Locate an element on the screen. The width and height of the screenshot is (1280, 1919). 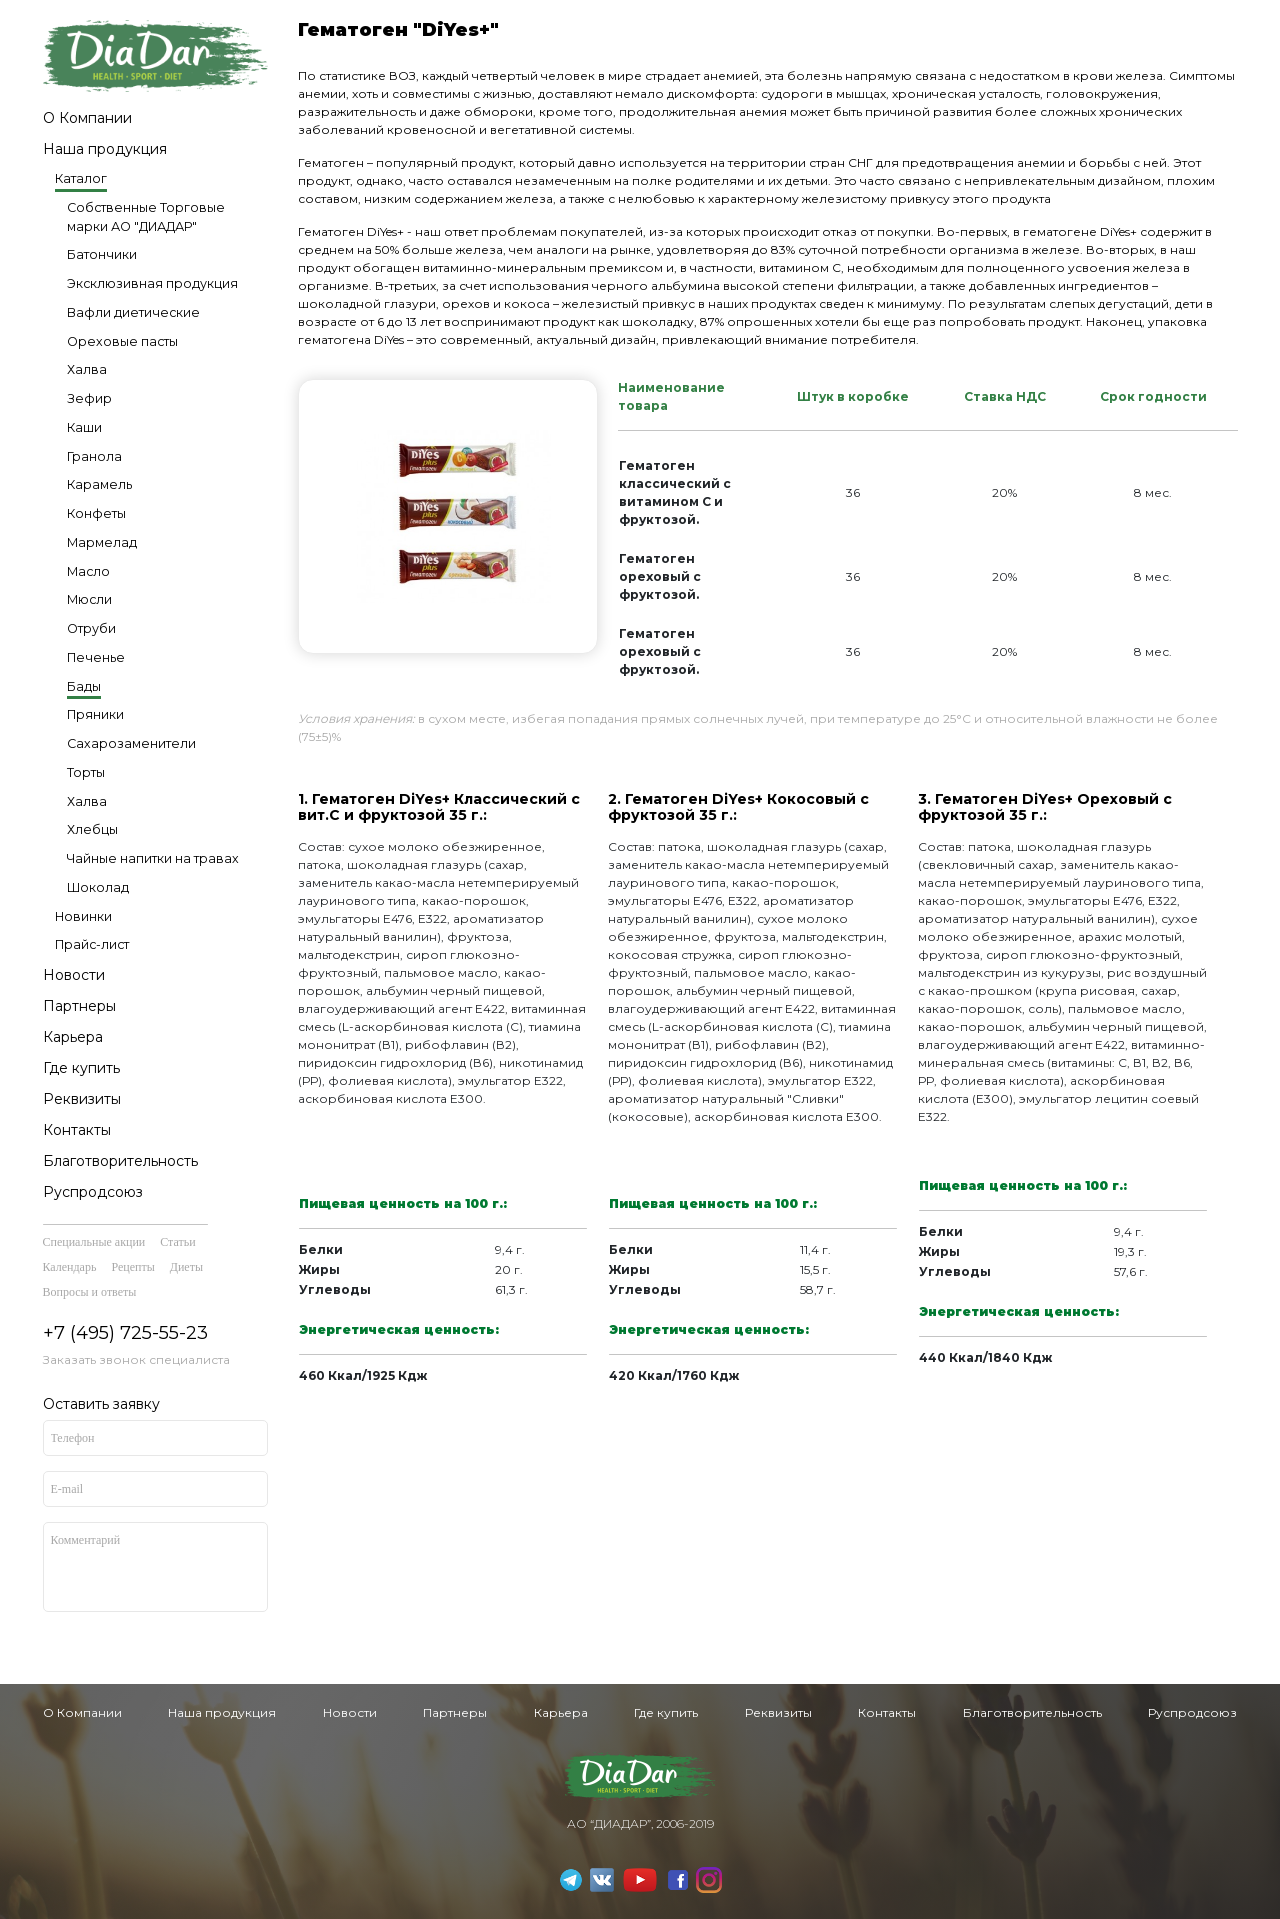
Мюсли is located at coordinates (89, 599).